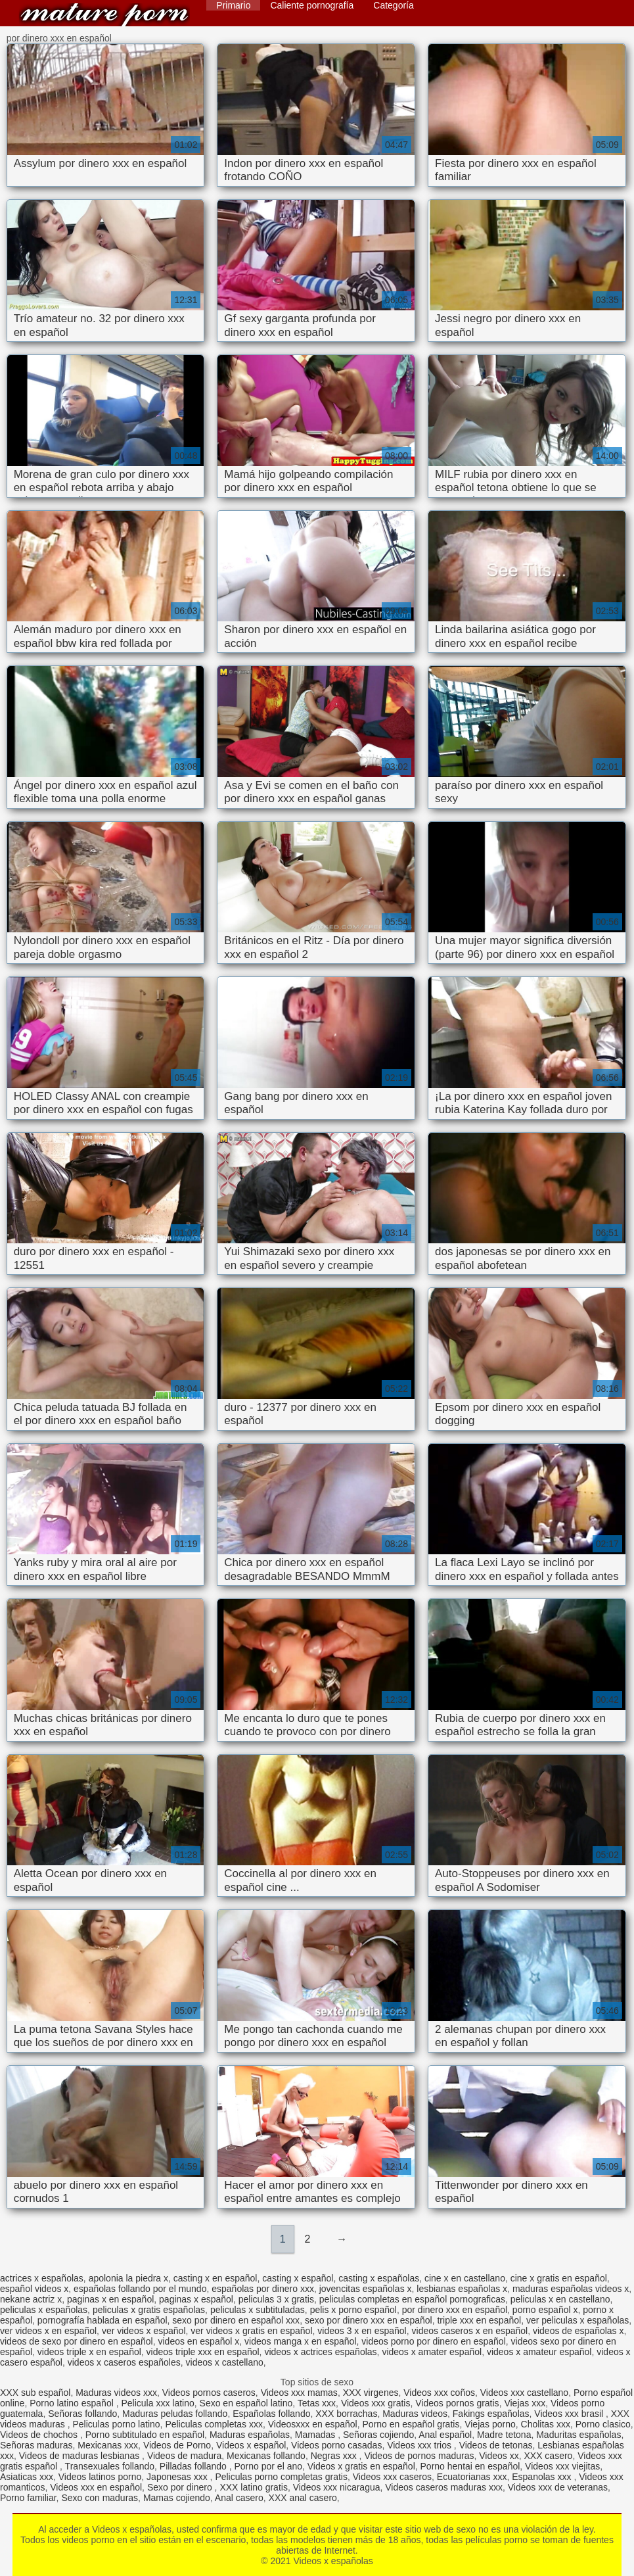 The image size is (634, 2576). Describe the element at coordinates (48, 2331) in the screenshot. I see `ver videos x en español` at that location.